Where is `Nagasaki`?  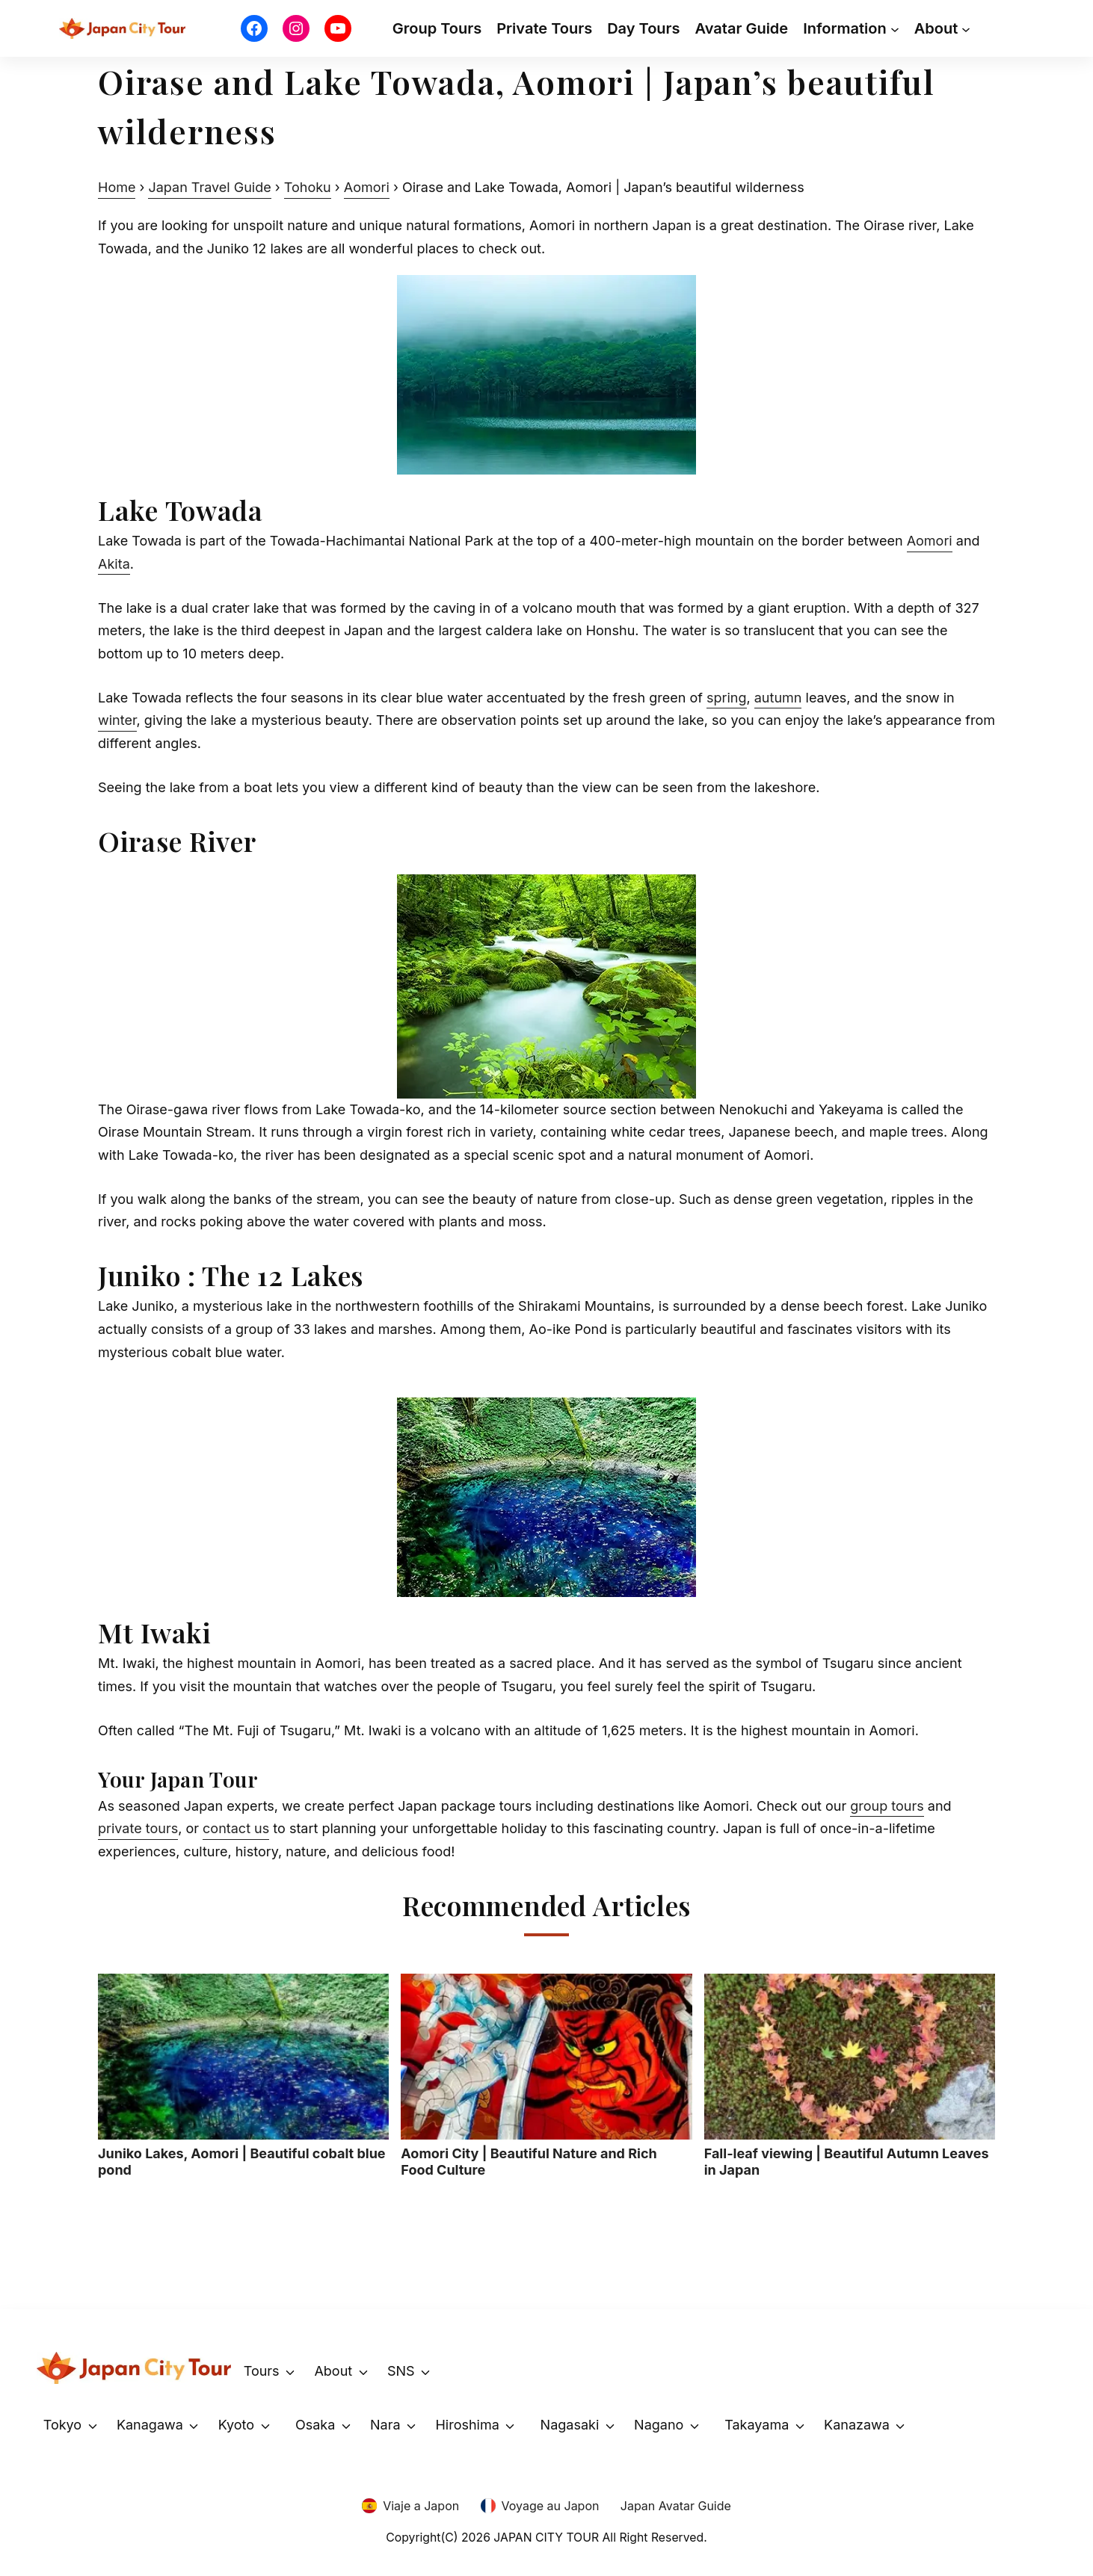
Nagasaki is located at coordinates (570, 2425).